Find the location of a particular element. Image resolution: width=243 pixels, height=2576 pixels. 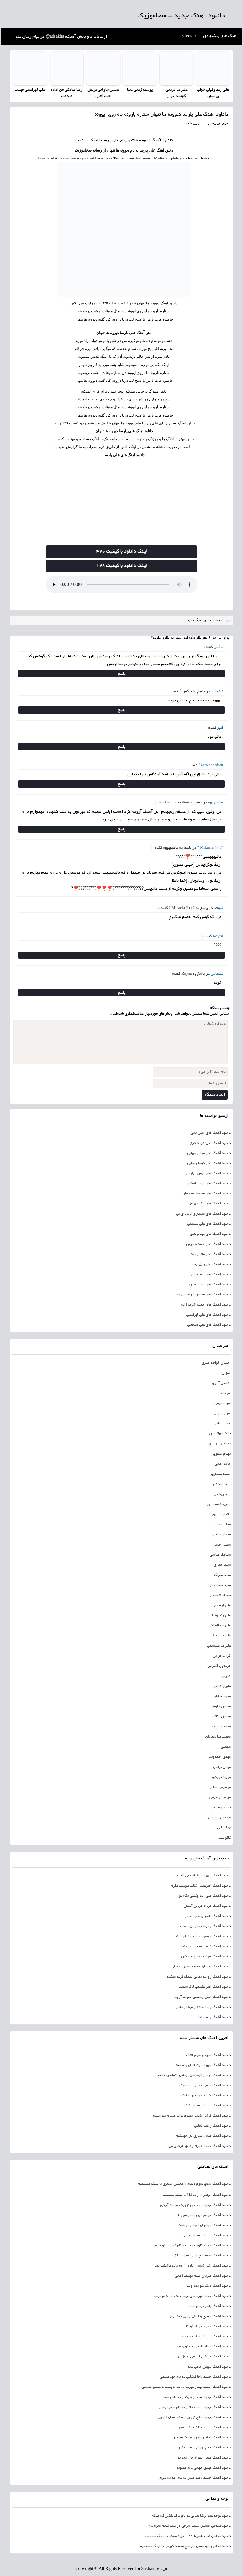

محسن چاوشی is located at coordinates (220, 1706).